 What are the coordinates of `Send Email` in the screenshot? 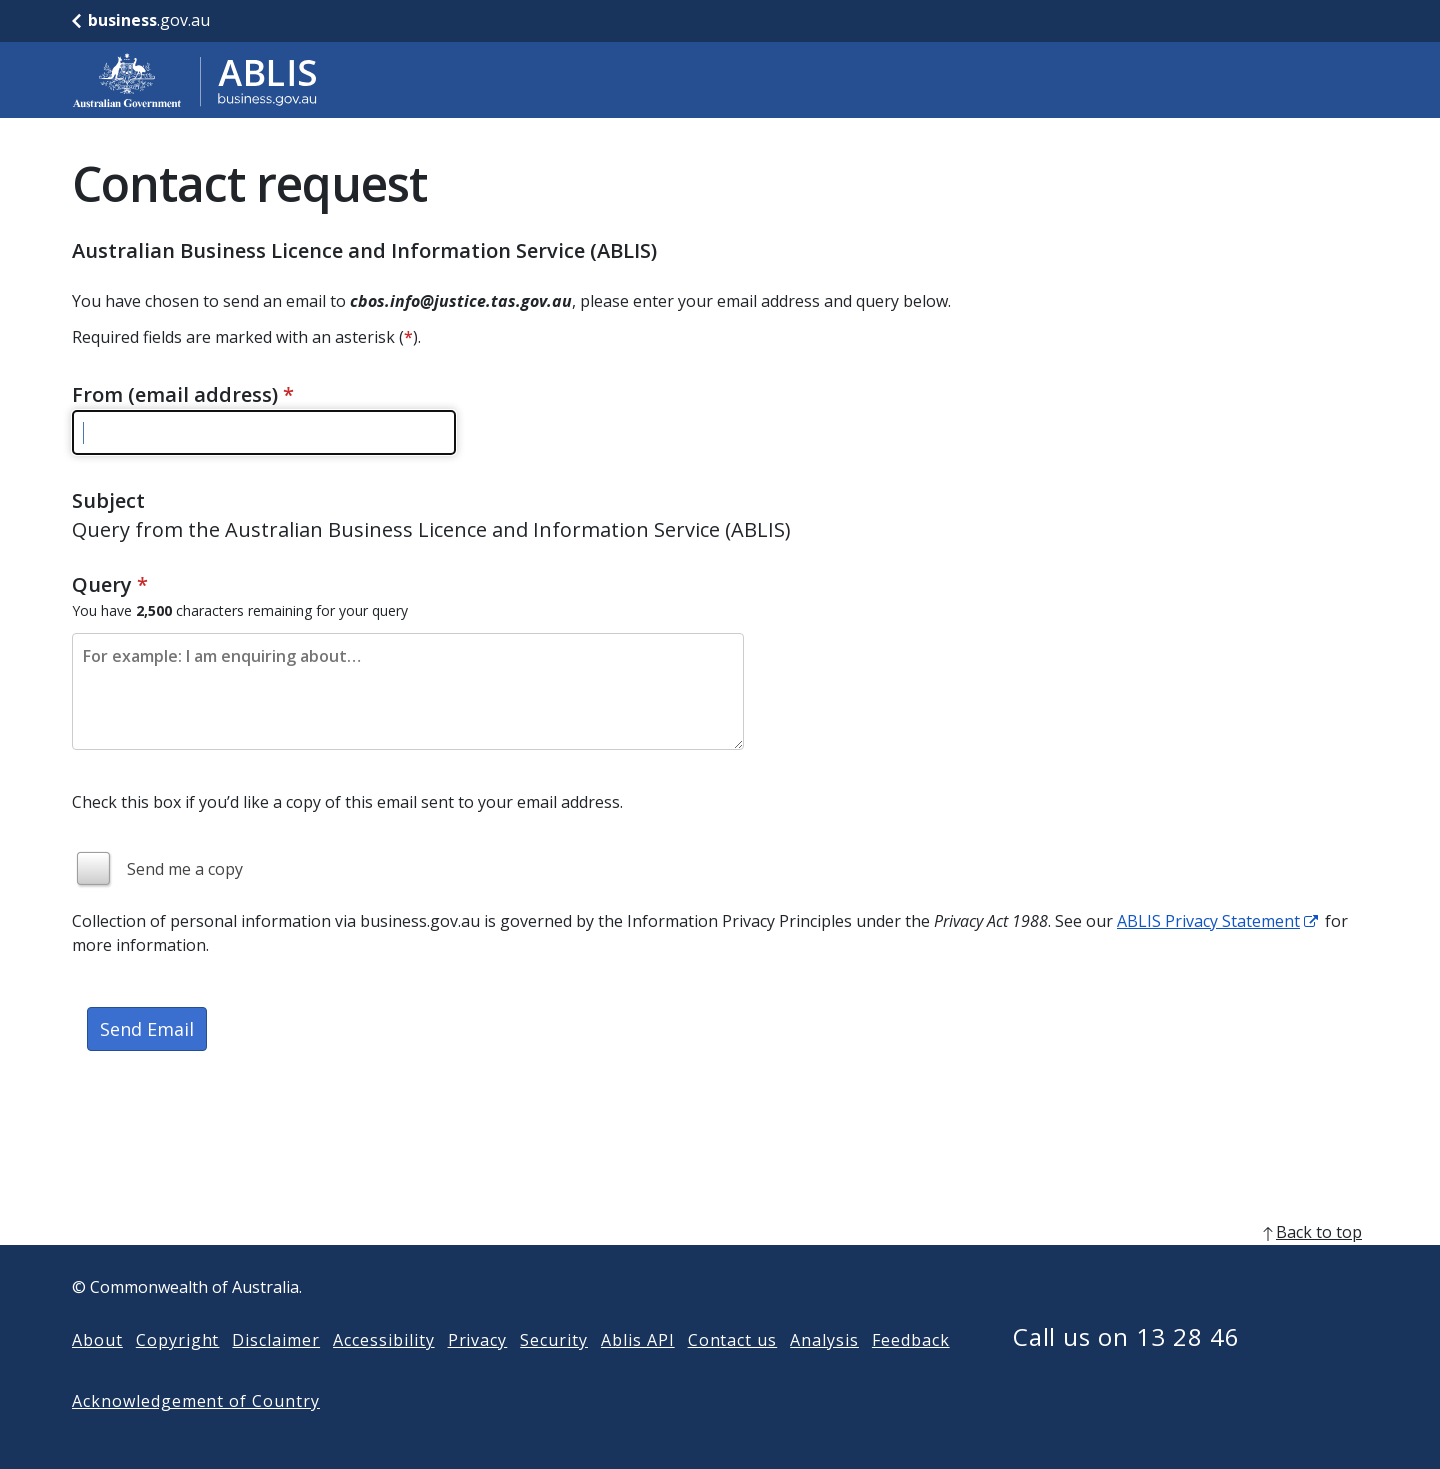 It's located at (147, 1029).